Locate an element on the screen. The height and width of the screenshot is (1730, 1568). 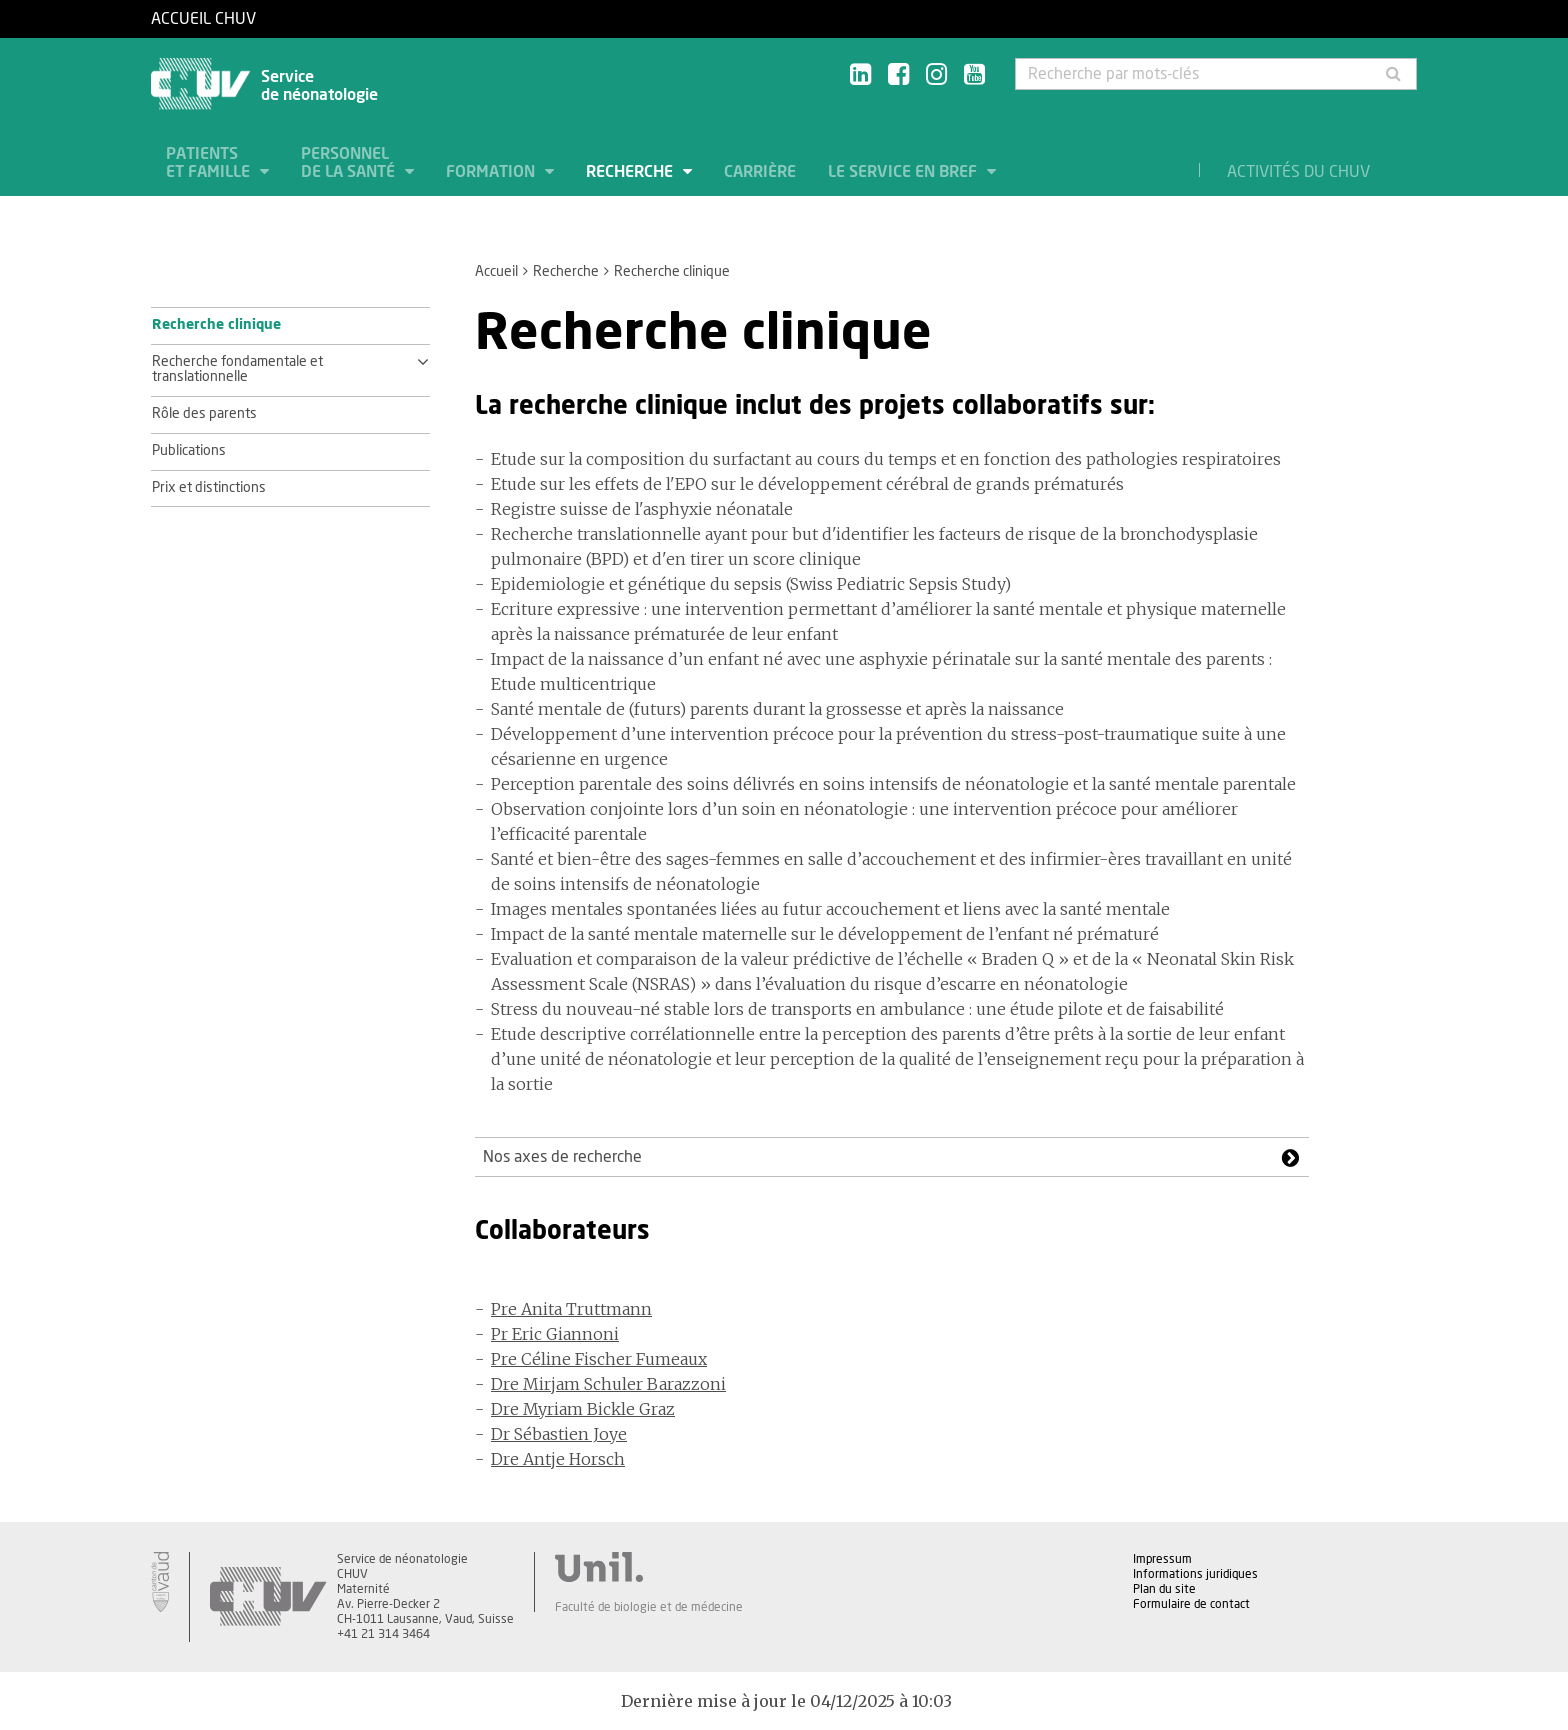
Accueil CHUV is located at coordinates (203, 19).